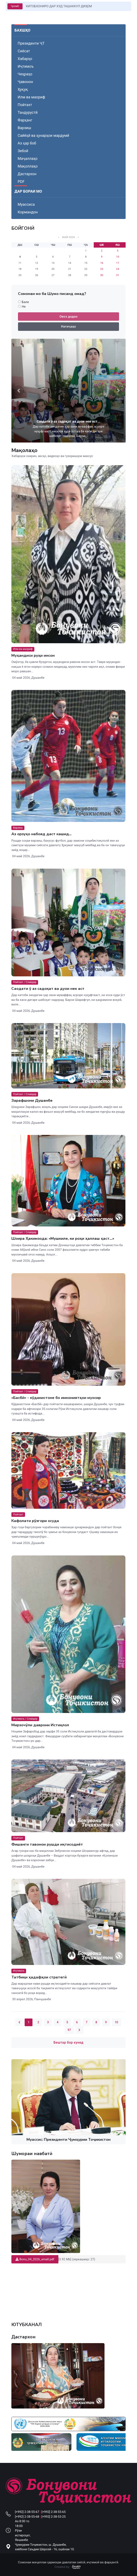 Image resolution: width=137 pixels, height=2576 pixels. What do you see at coordinates (28, 212) in the screenshot?
I see `Кормандон` at bounding box center [28, 212].